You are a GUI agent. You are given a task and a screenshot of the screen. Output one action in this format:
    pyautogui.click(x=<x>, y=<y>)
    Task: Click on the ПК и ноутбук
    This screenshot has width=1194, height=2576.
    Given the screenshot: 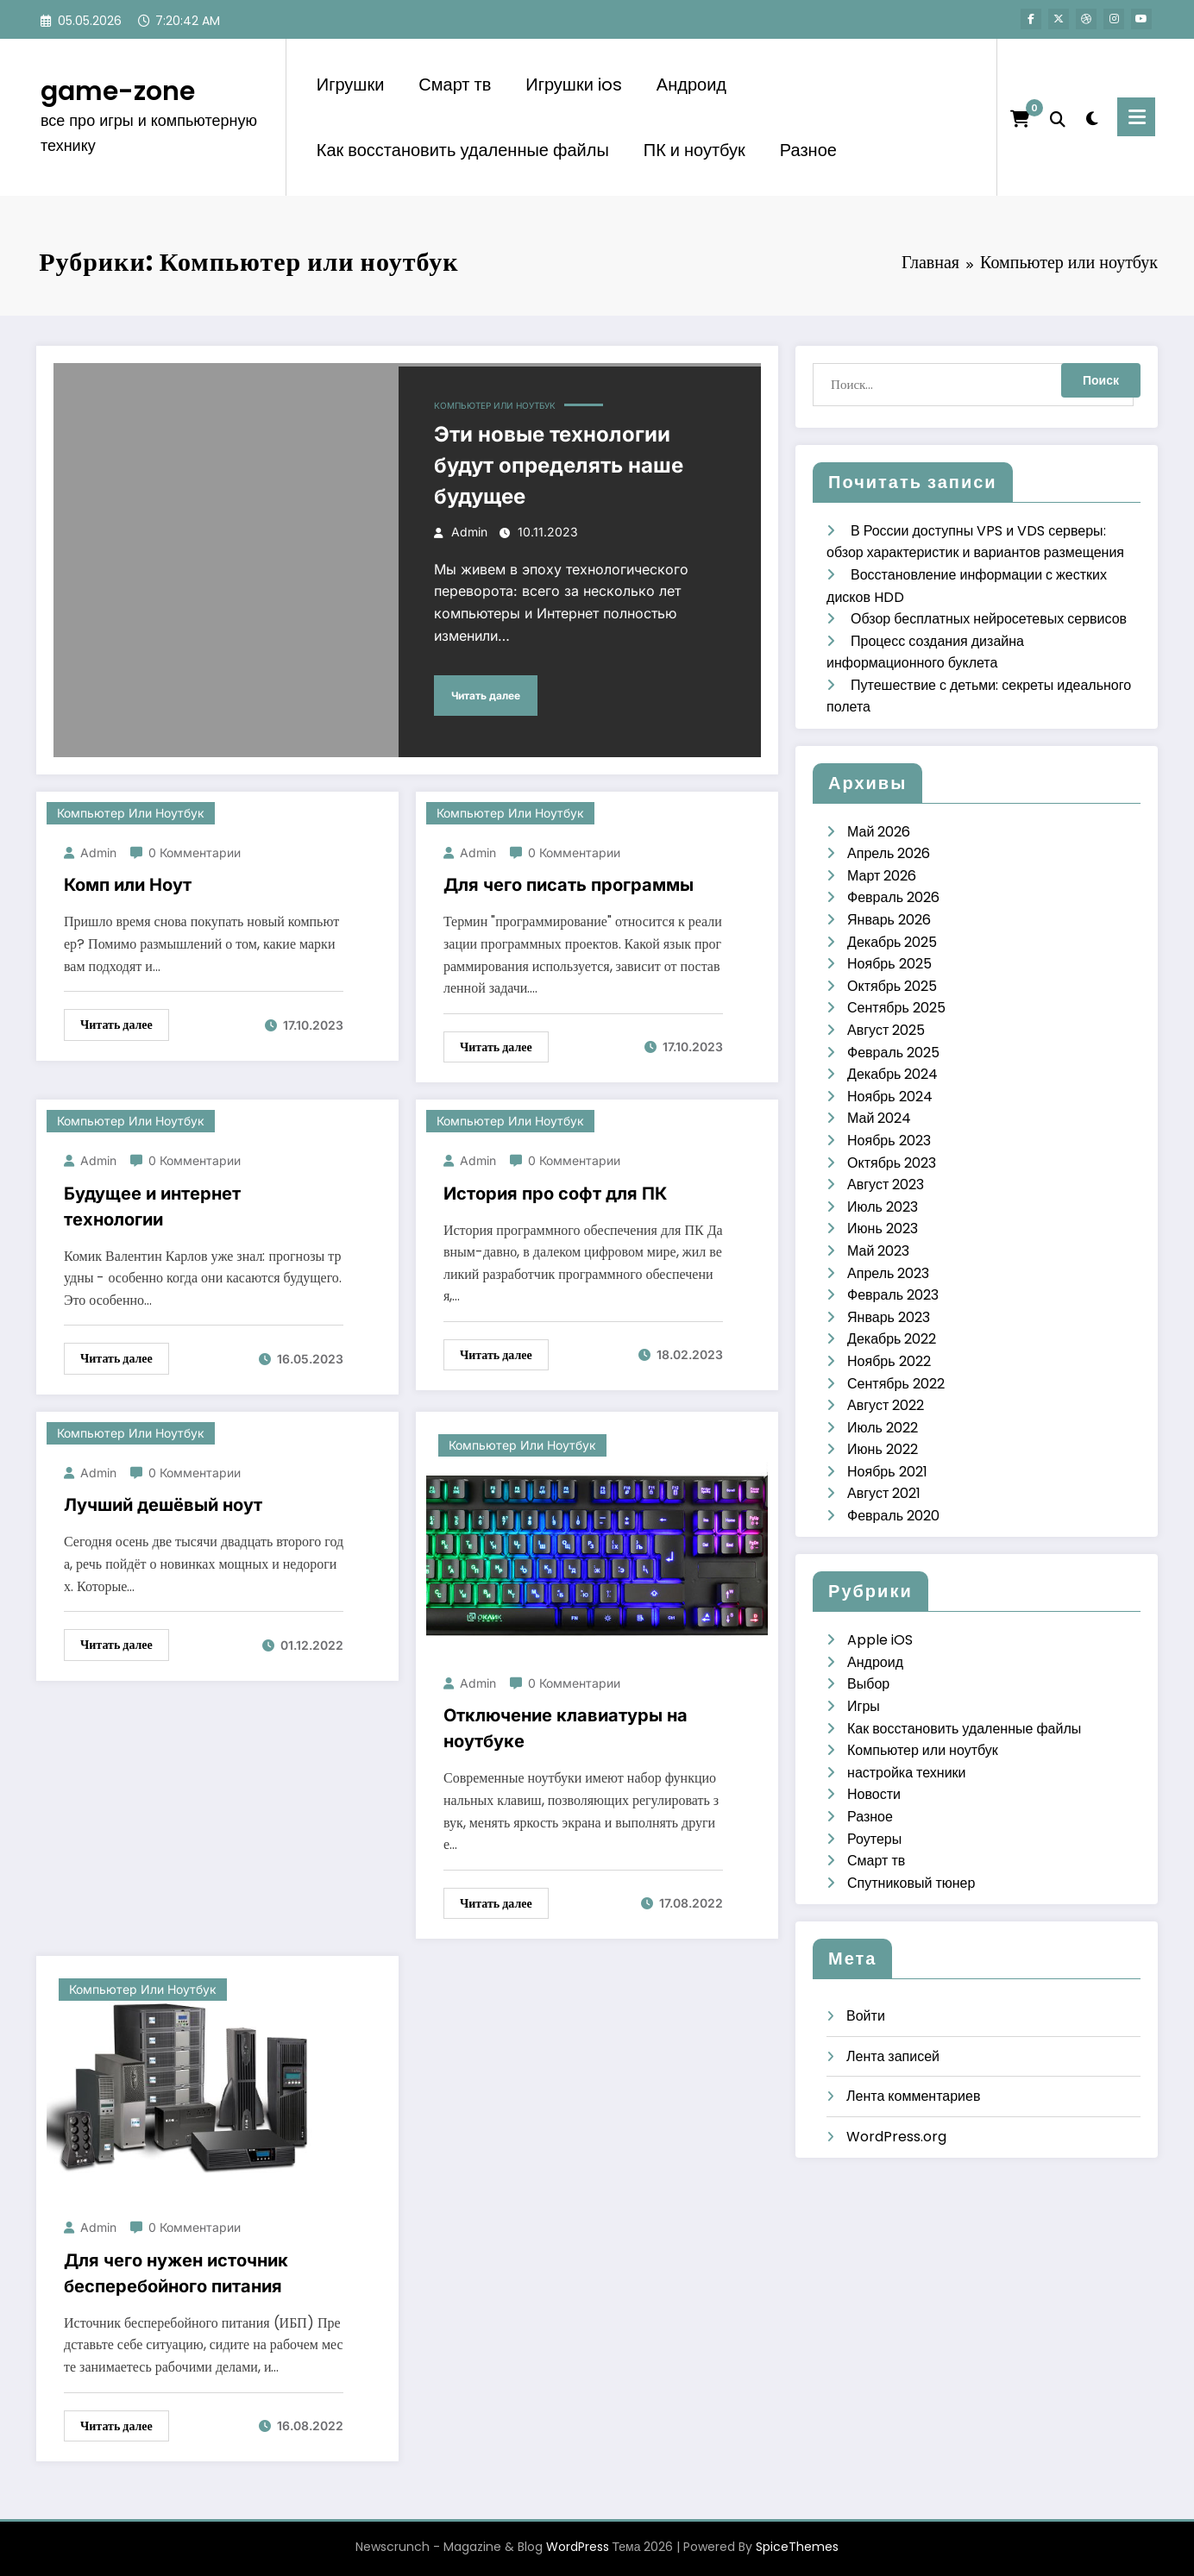 What is the action you would take?
    pyautogui.click(x=694, y=150)
    